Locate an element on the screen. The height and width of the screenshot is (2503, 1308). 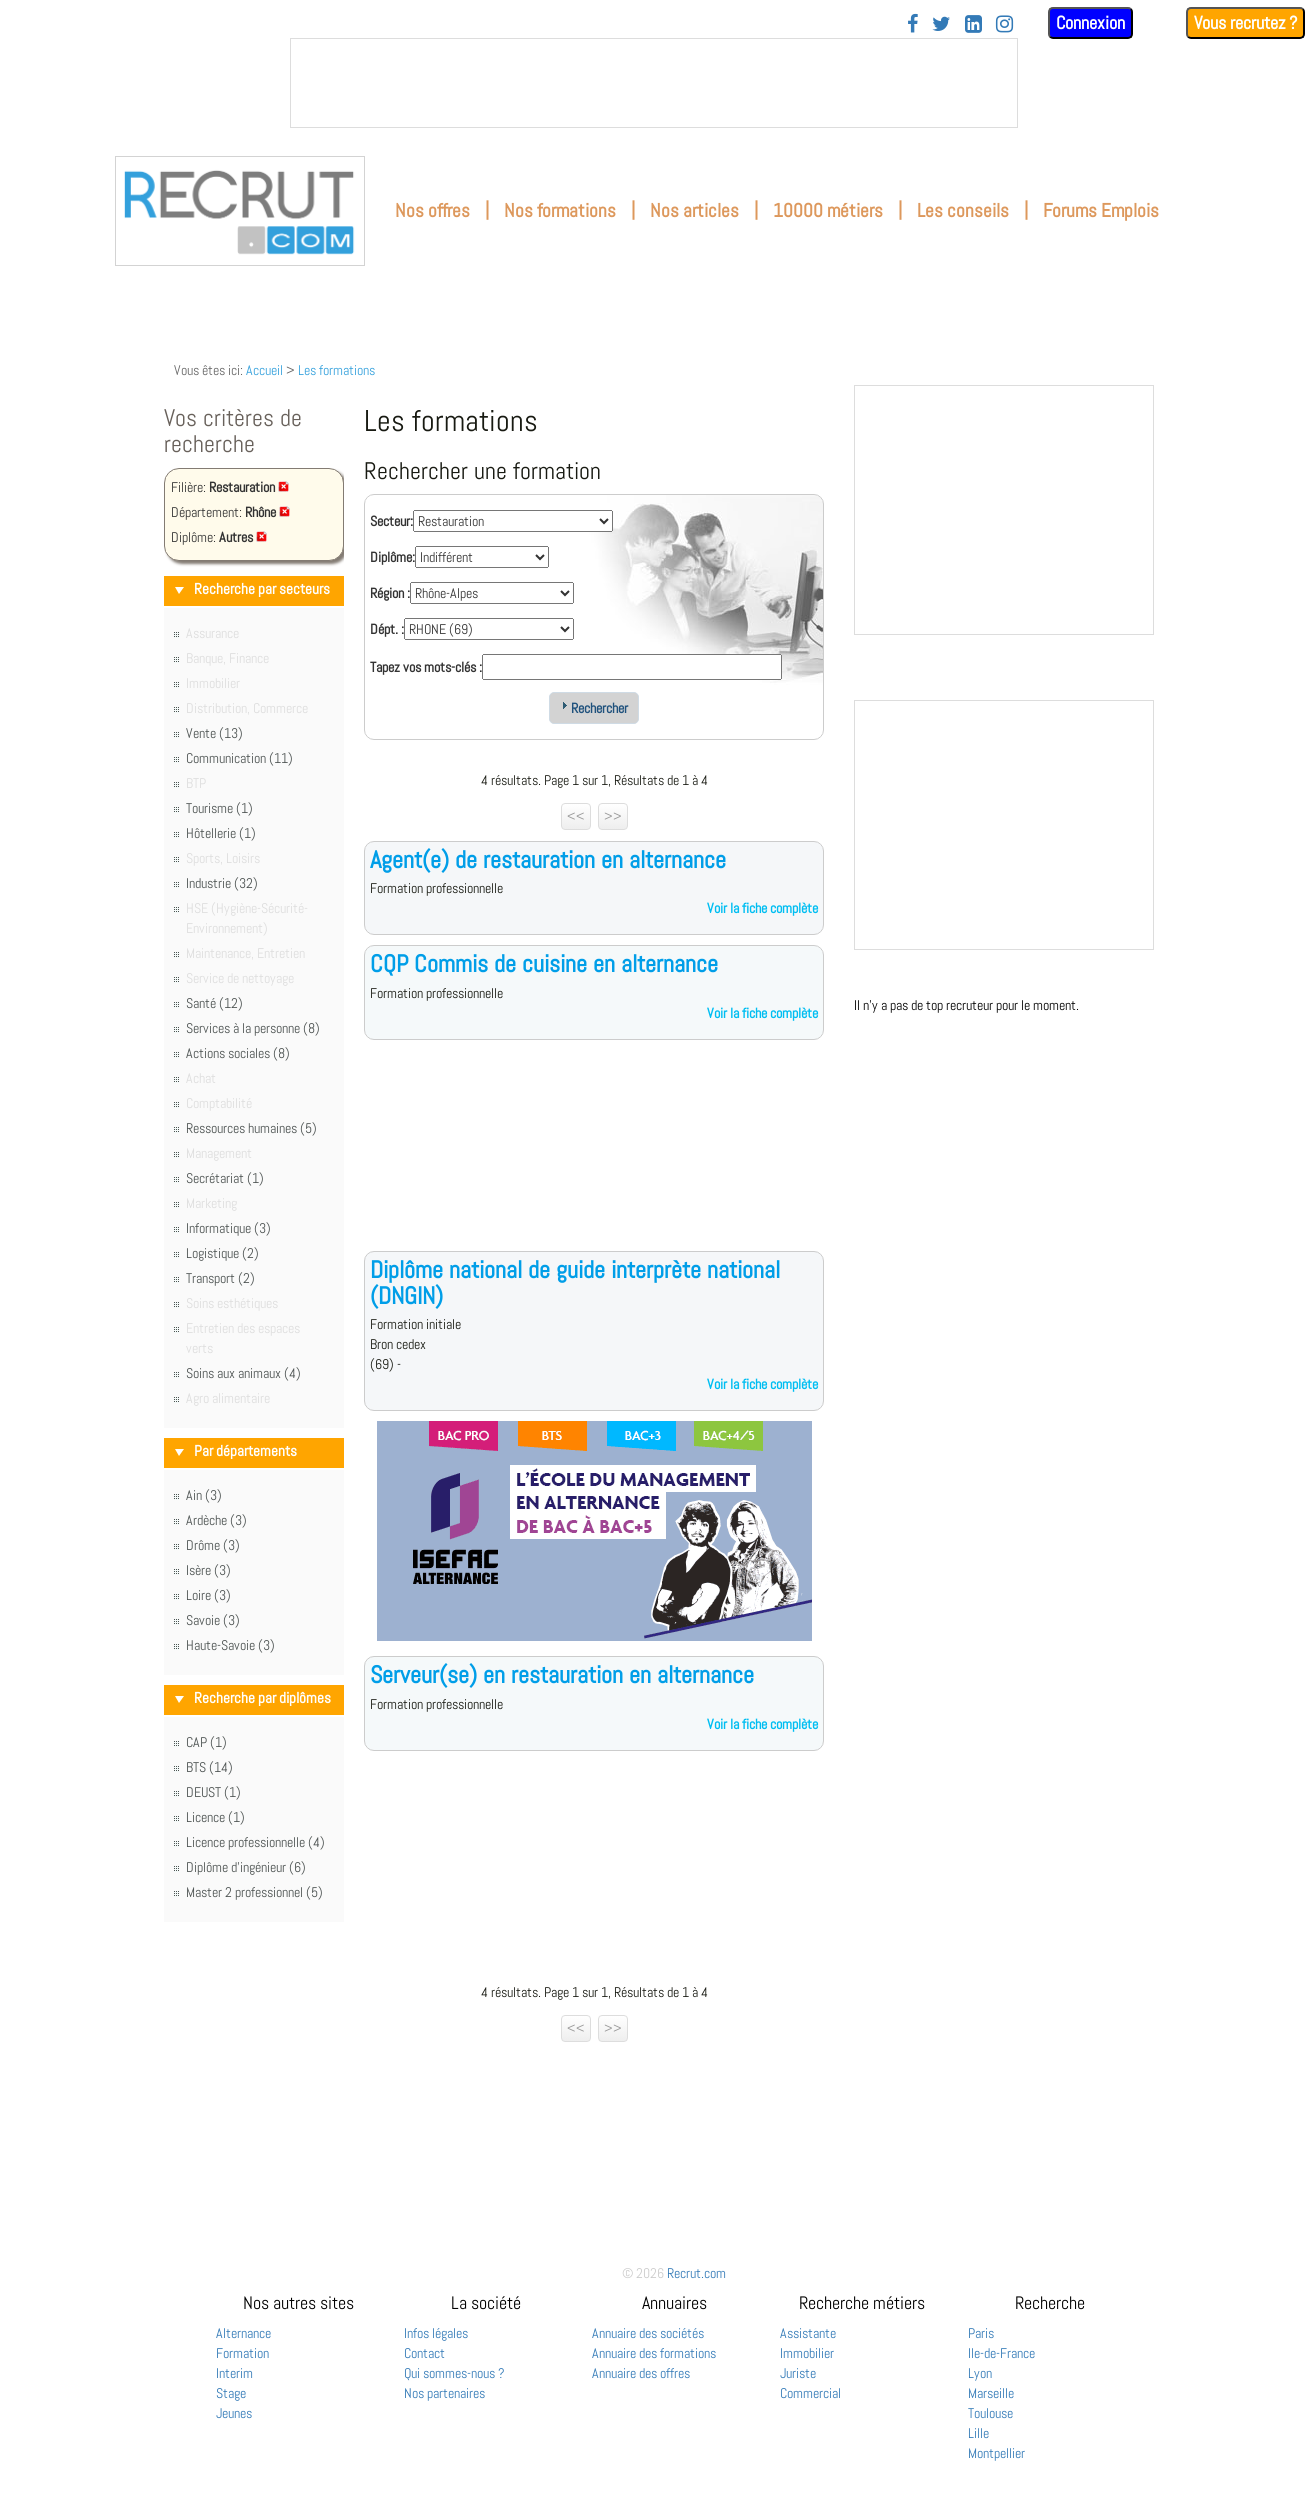
Secrétariat (1) is located at coordinates (225, 1178).